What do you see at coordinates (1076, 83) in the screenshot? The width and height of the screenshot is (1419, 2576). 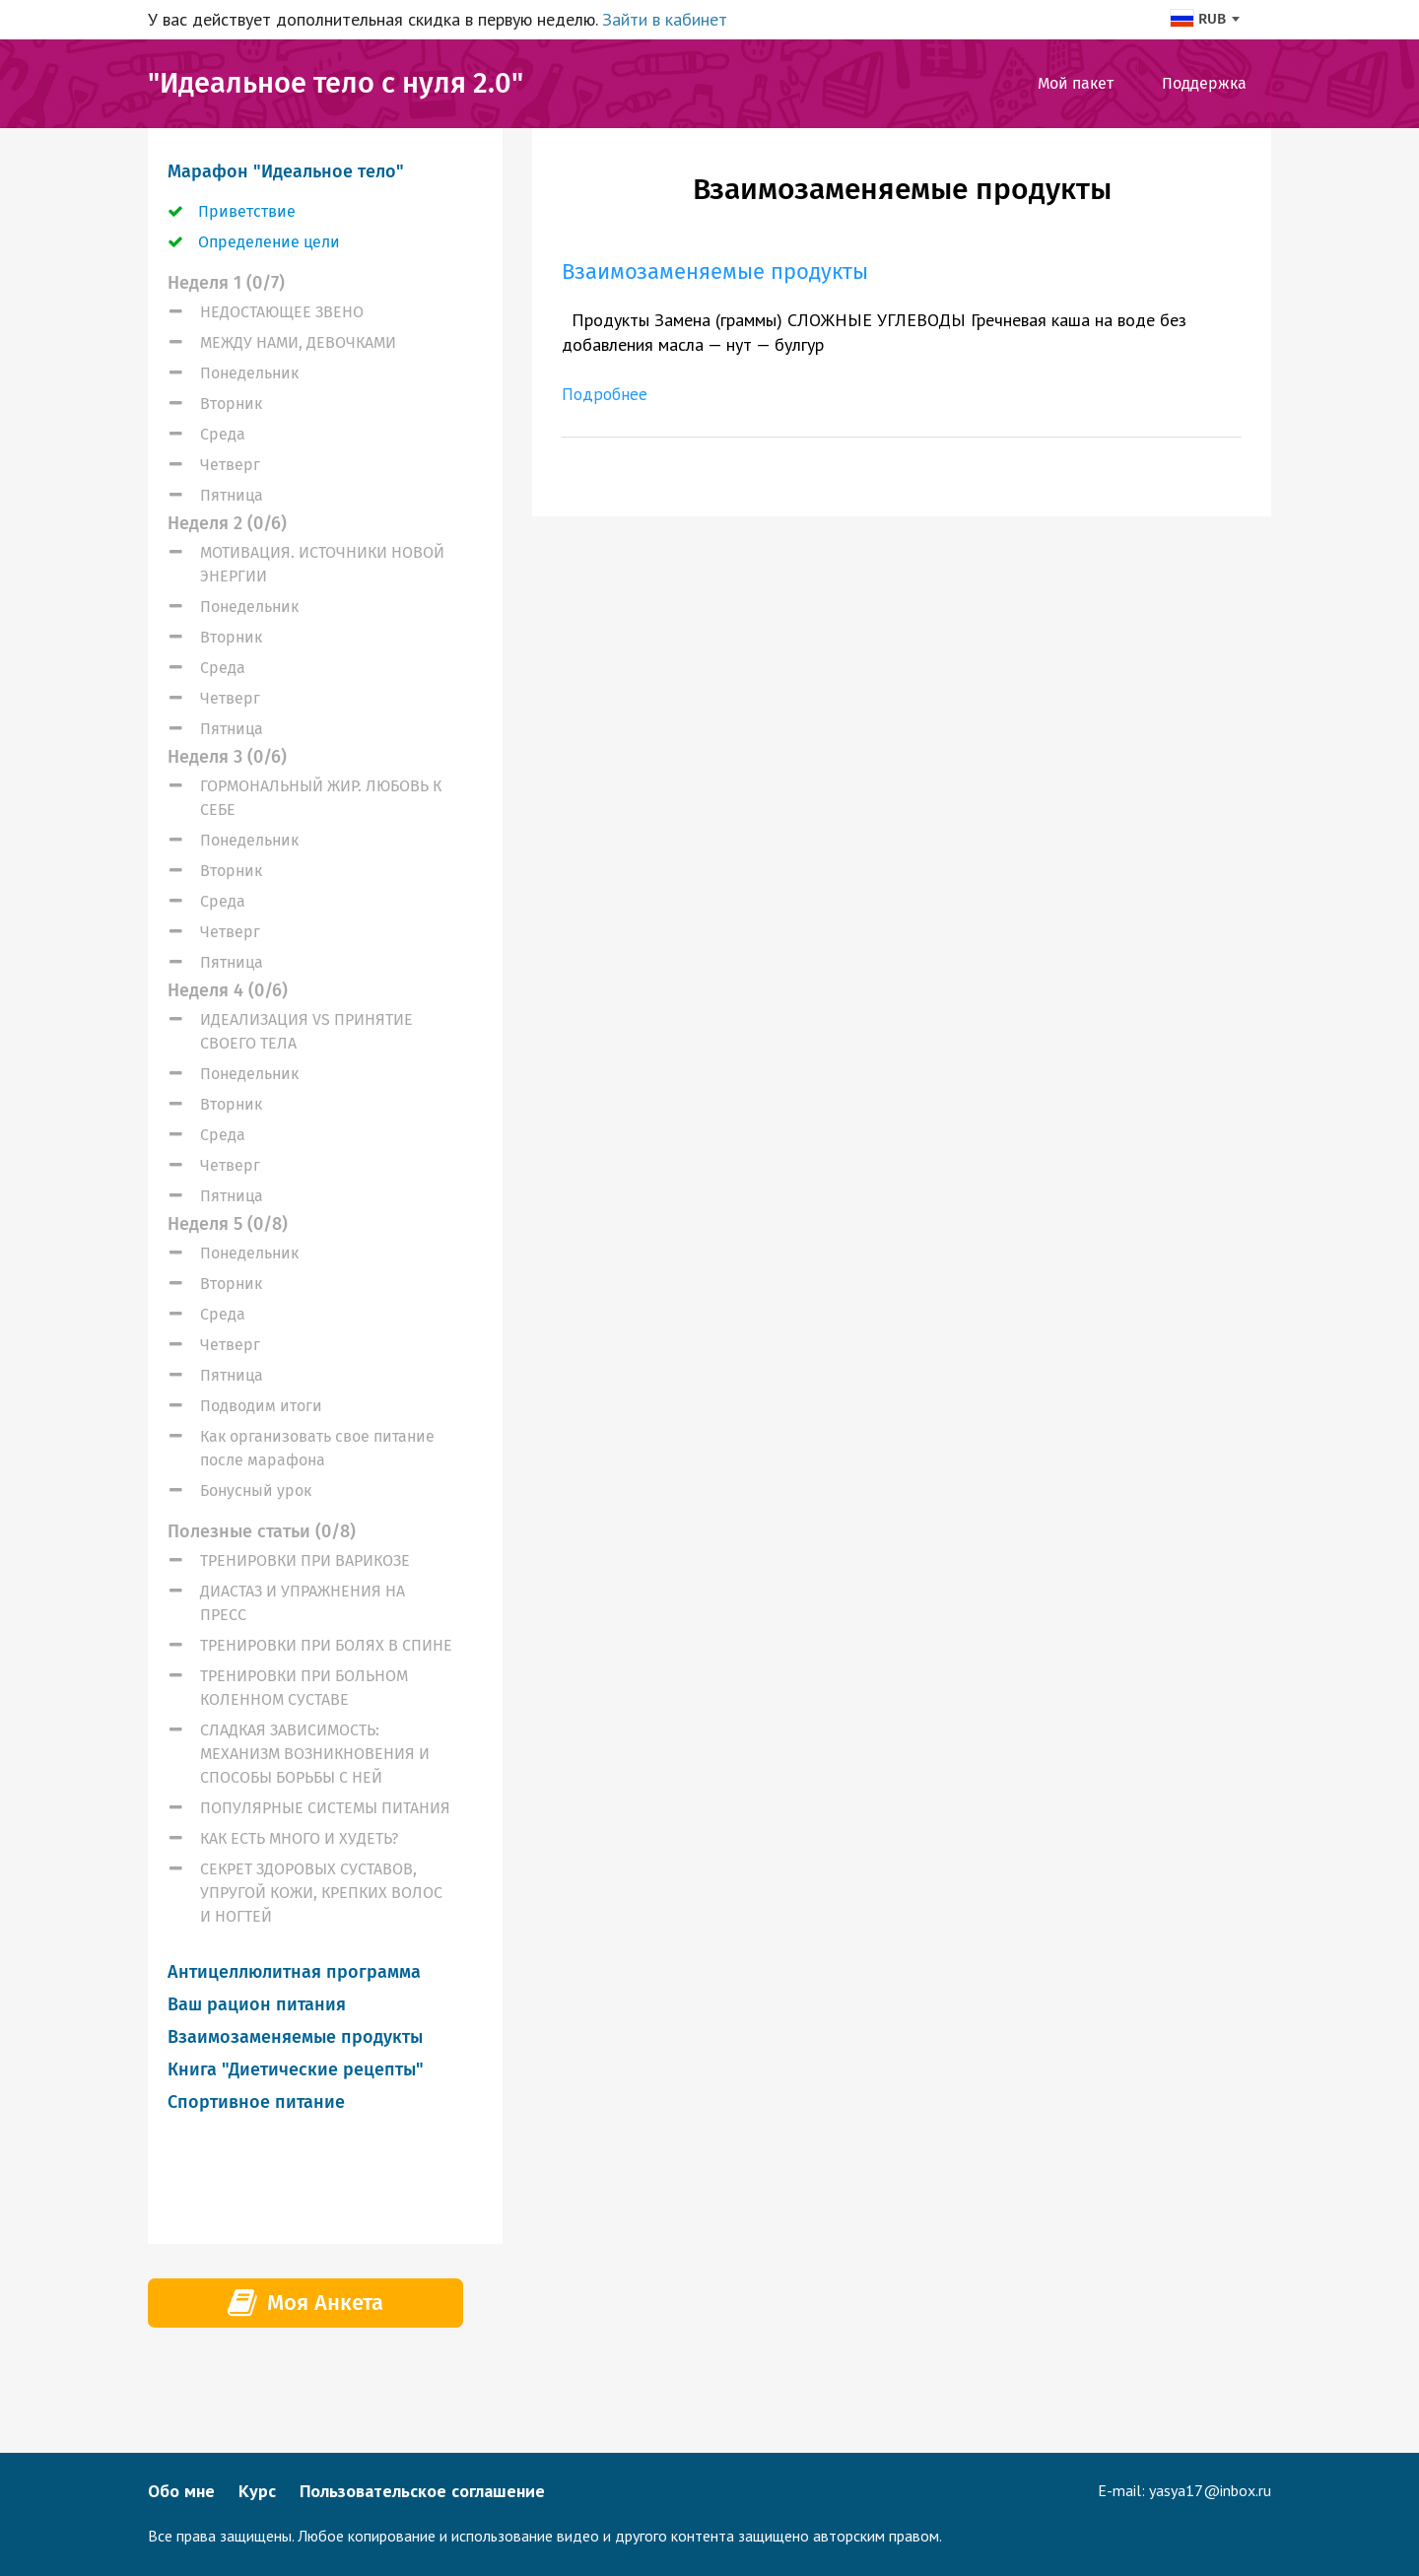 I see `Мой пакет` at bounding box center [1076, 83].